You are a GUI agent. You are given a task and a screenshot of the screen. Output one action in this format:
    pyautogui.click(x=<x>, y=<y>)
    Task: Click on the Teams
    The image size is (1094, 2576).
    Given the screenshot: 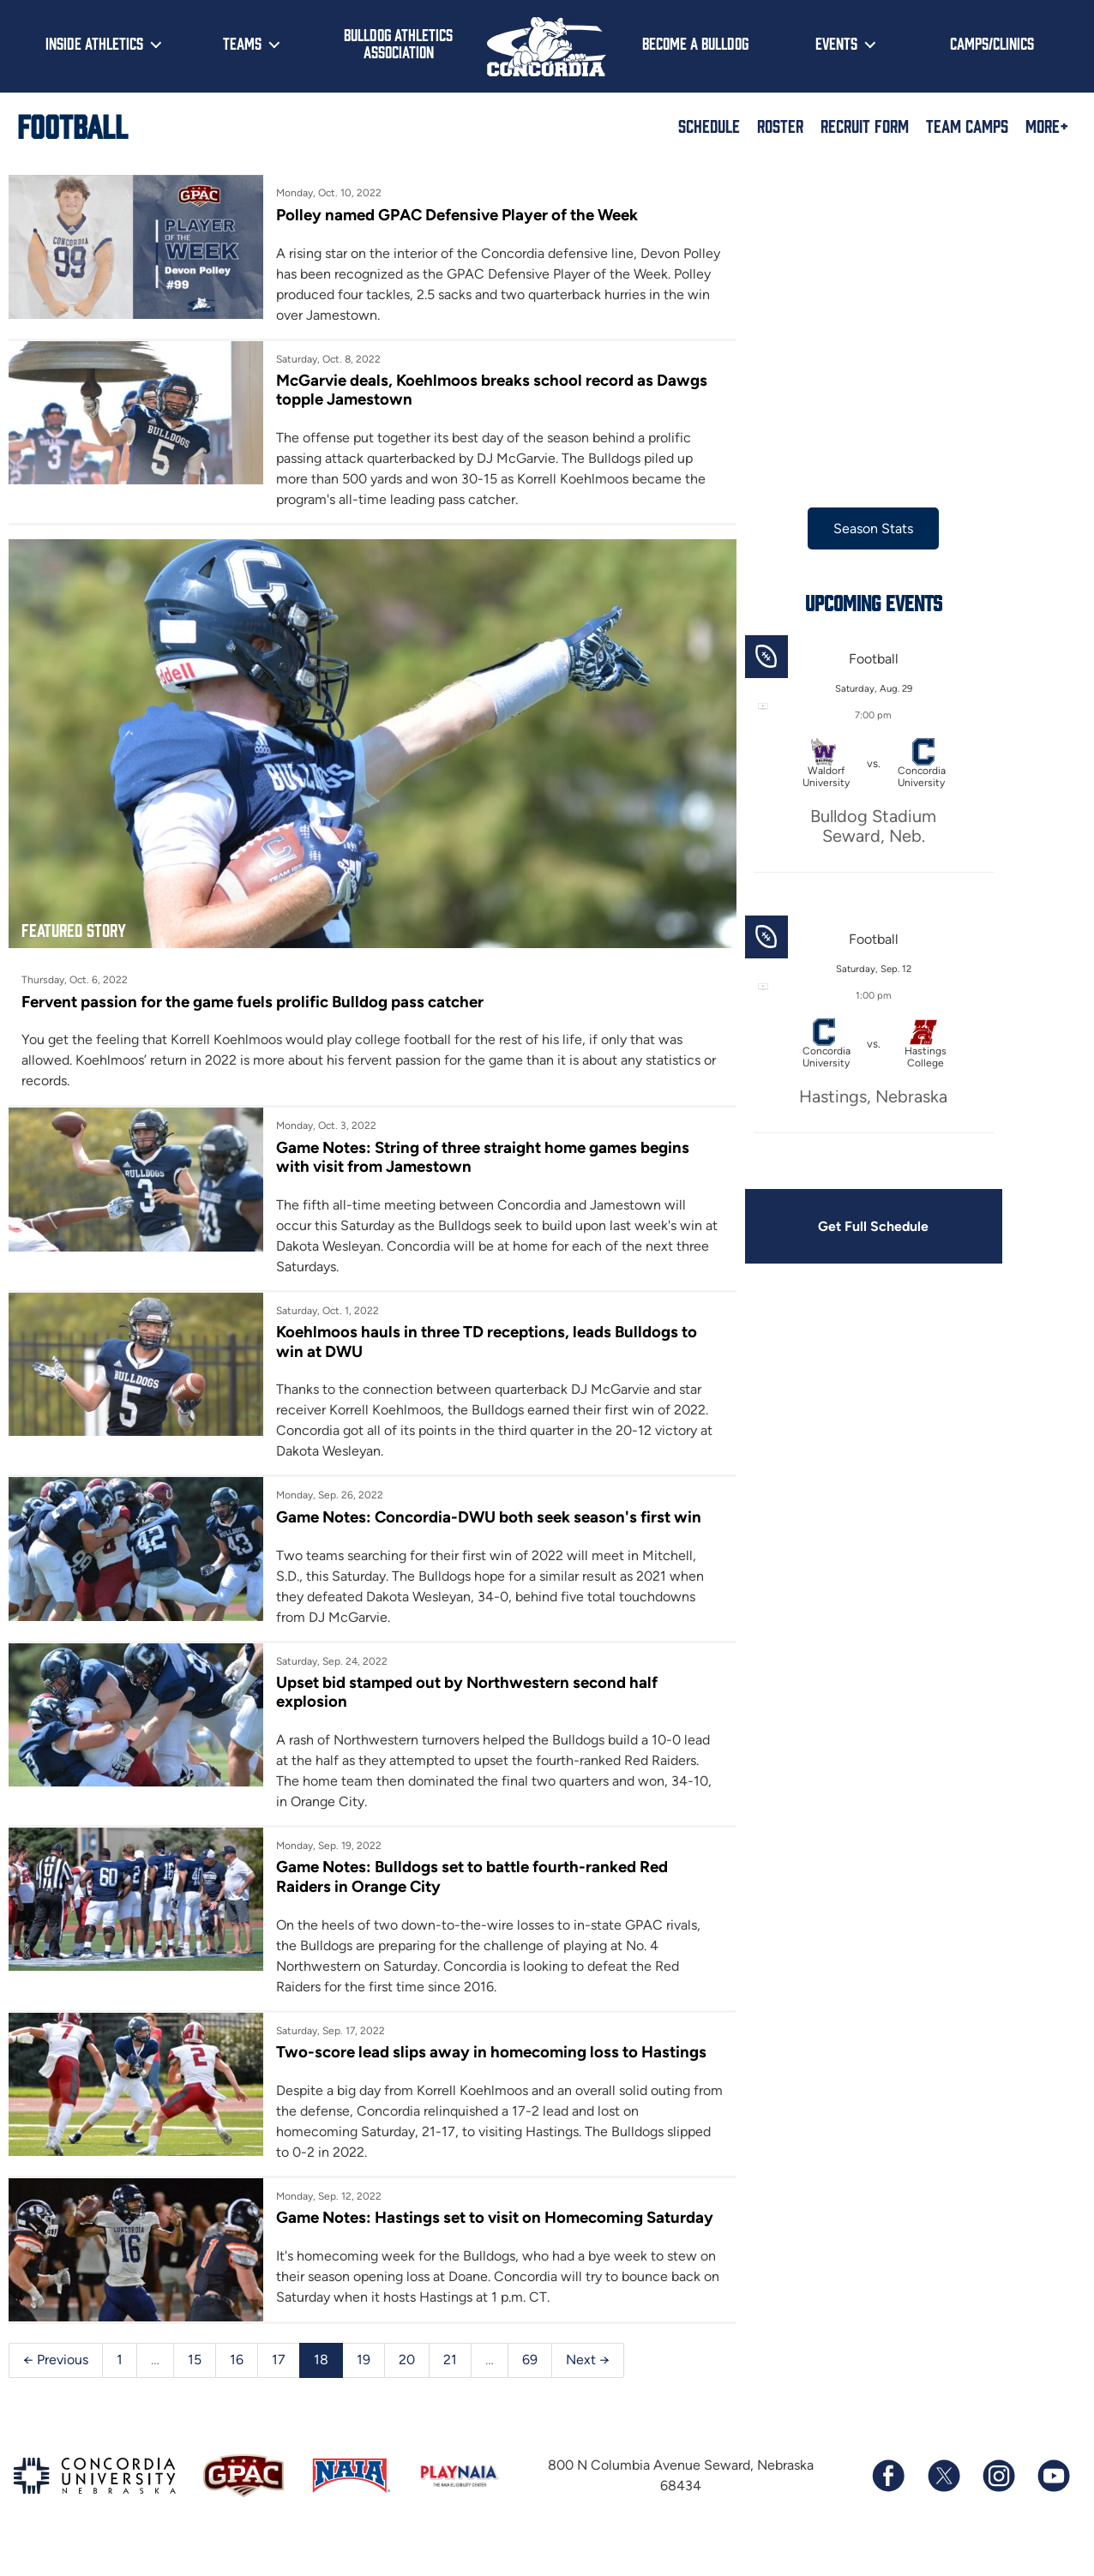 What is the action you would take?
    pyautogui.click(x=242, y=42)
    